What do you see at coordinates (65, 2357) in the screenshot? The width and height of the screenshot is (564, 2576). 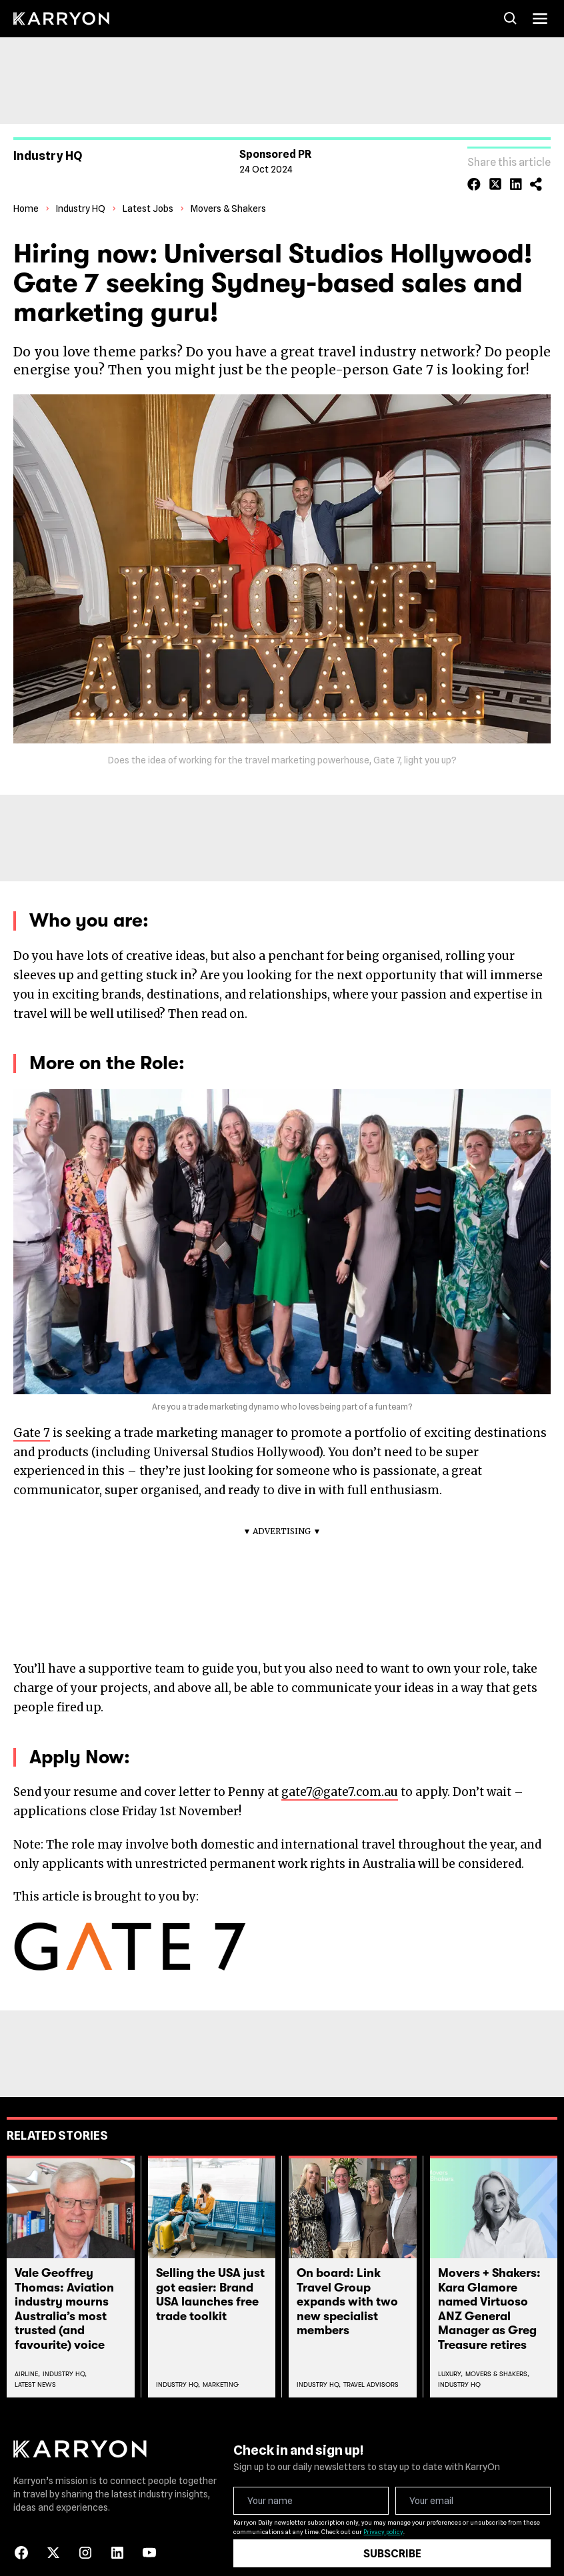 I see `Industry Hq,` at bounding box center [65, 2357].